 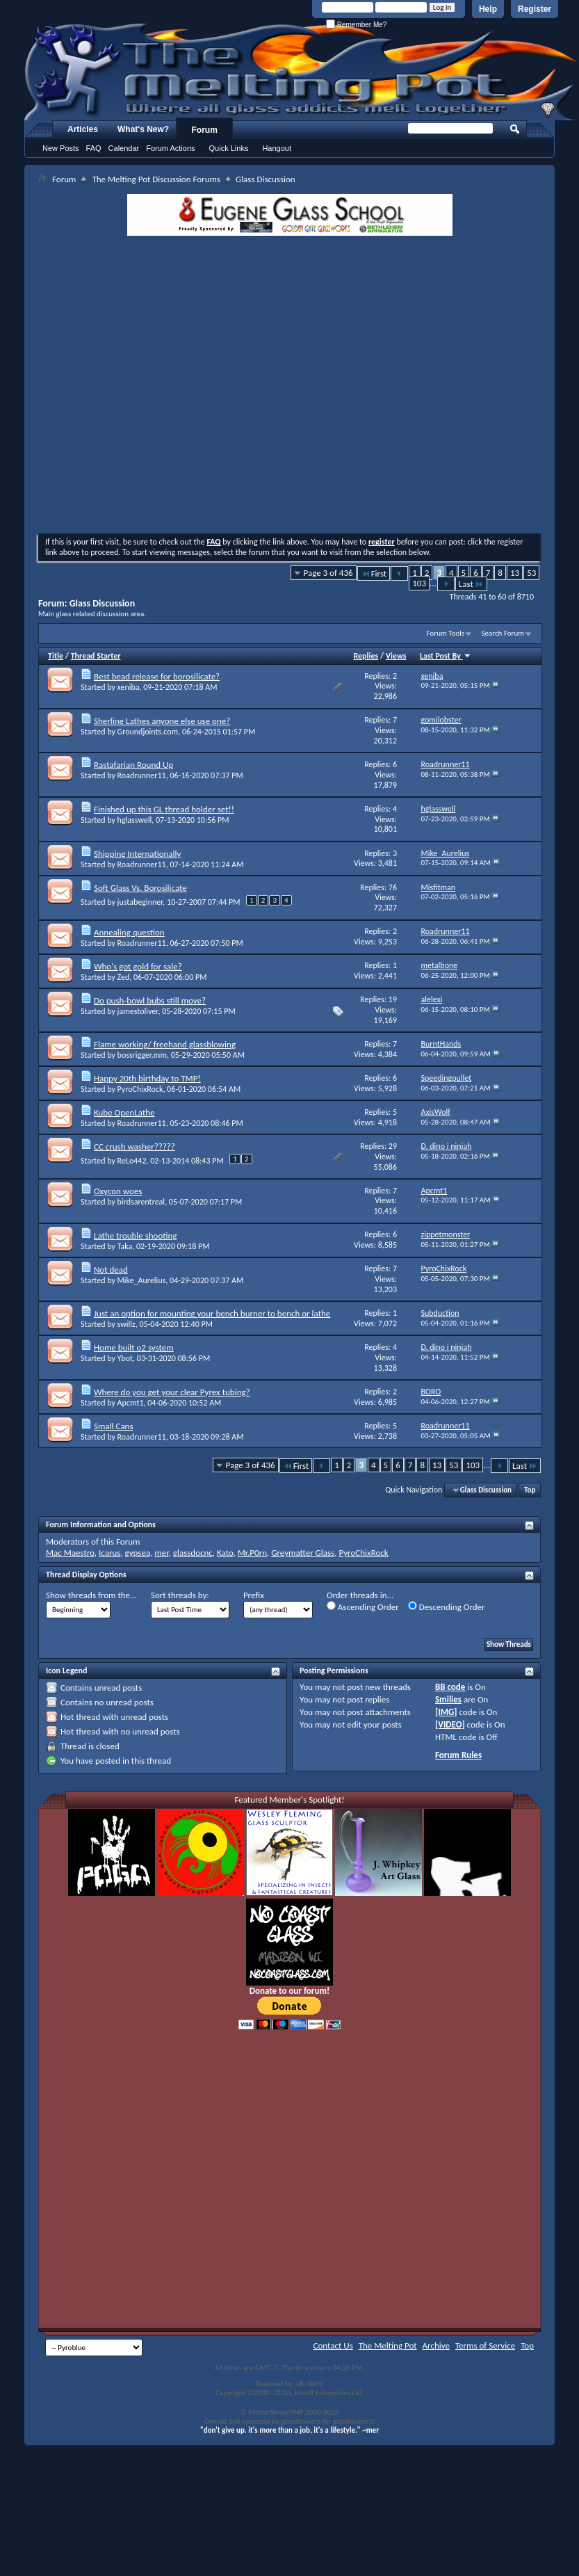 I want to click on The Melting Pot, so click(x=388, y=2345).